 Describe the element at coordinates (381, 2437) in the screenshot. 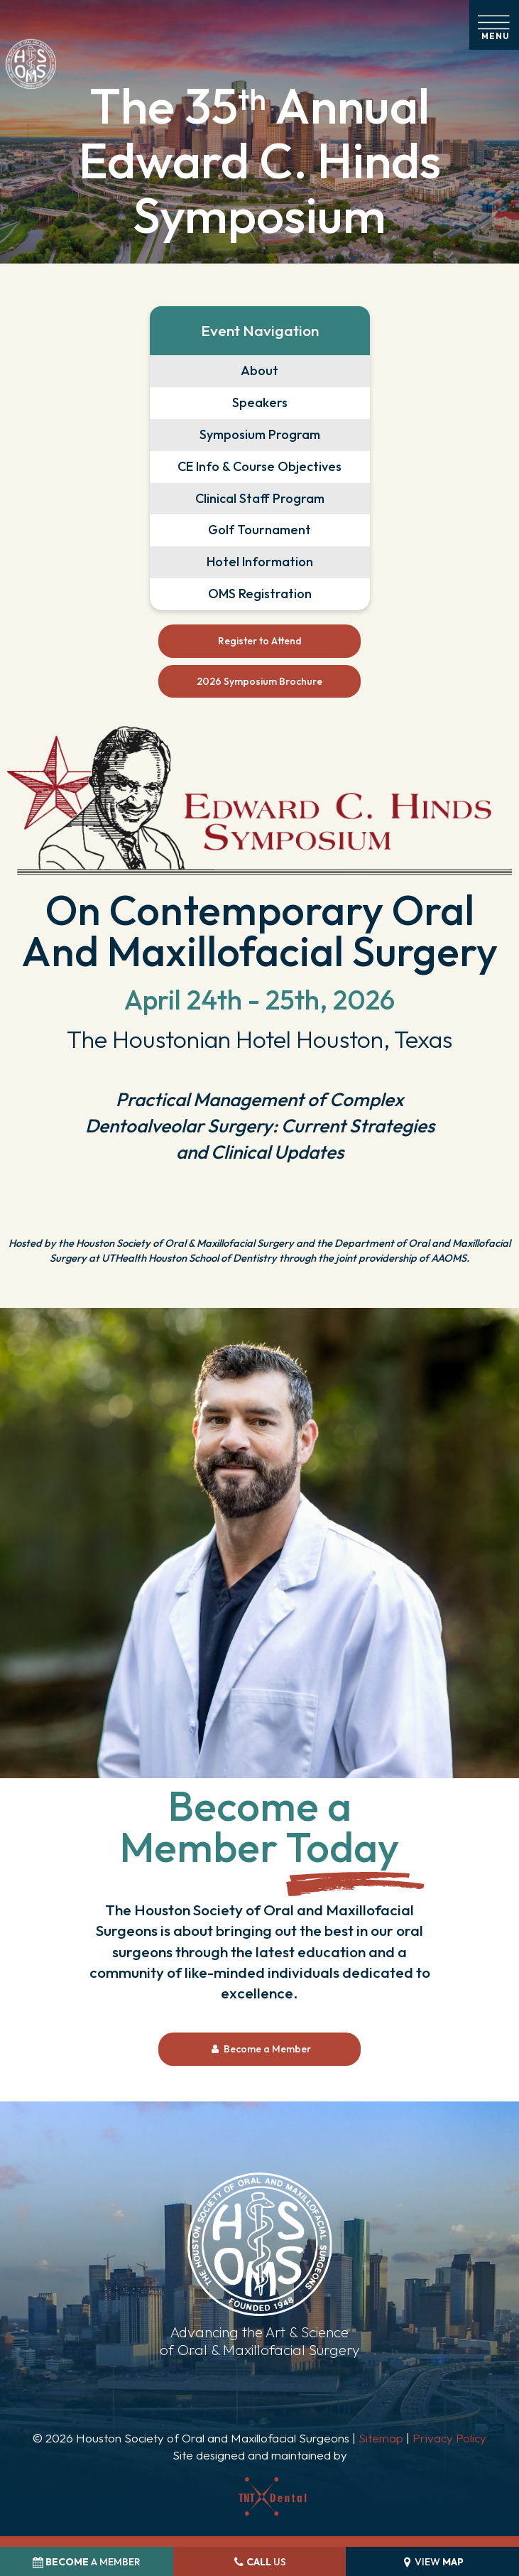

I see `Sitemap` at that location.